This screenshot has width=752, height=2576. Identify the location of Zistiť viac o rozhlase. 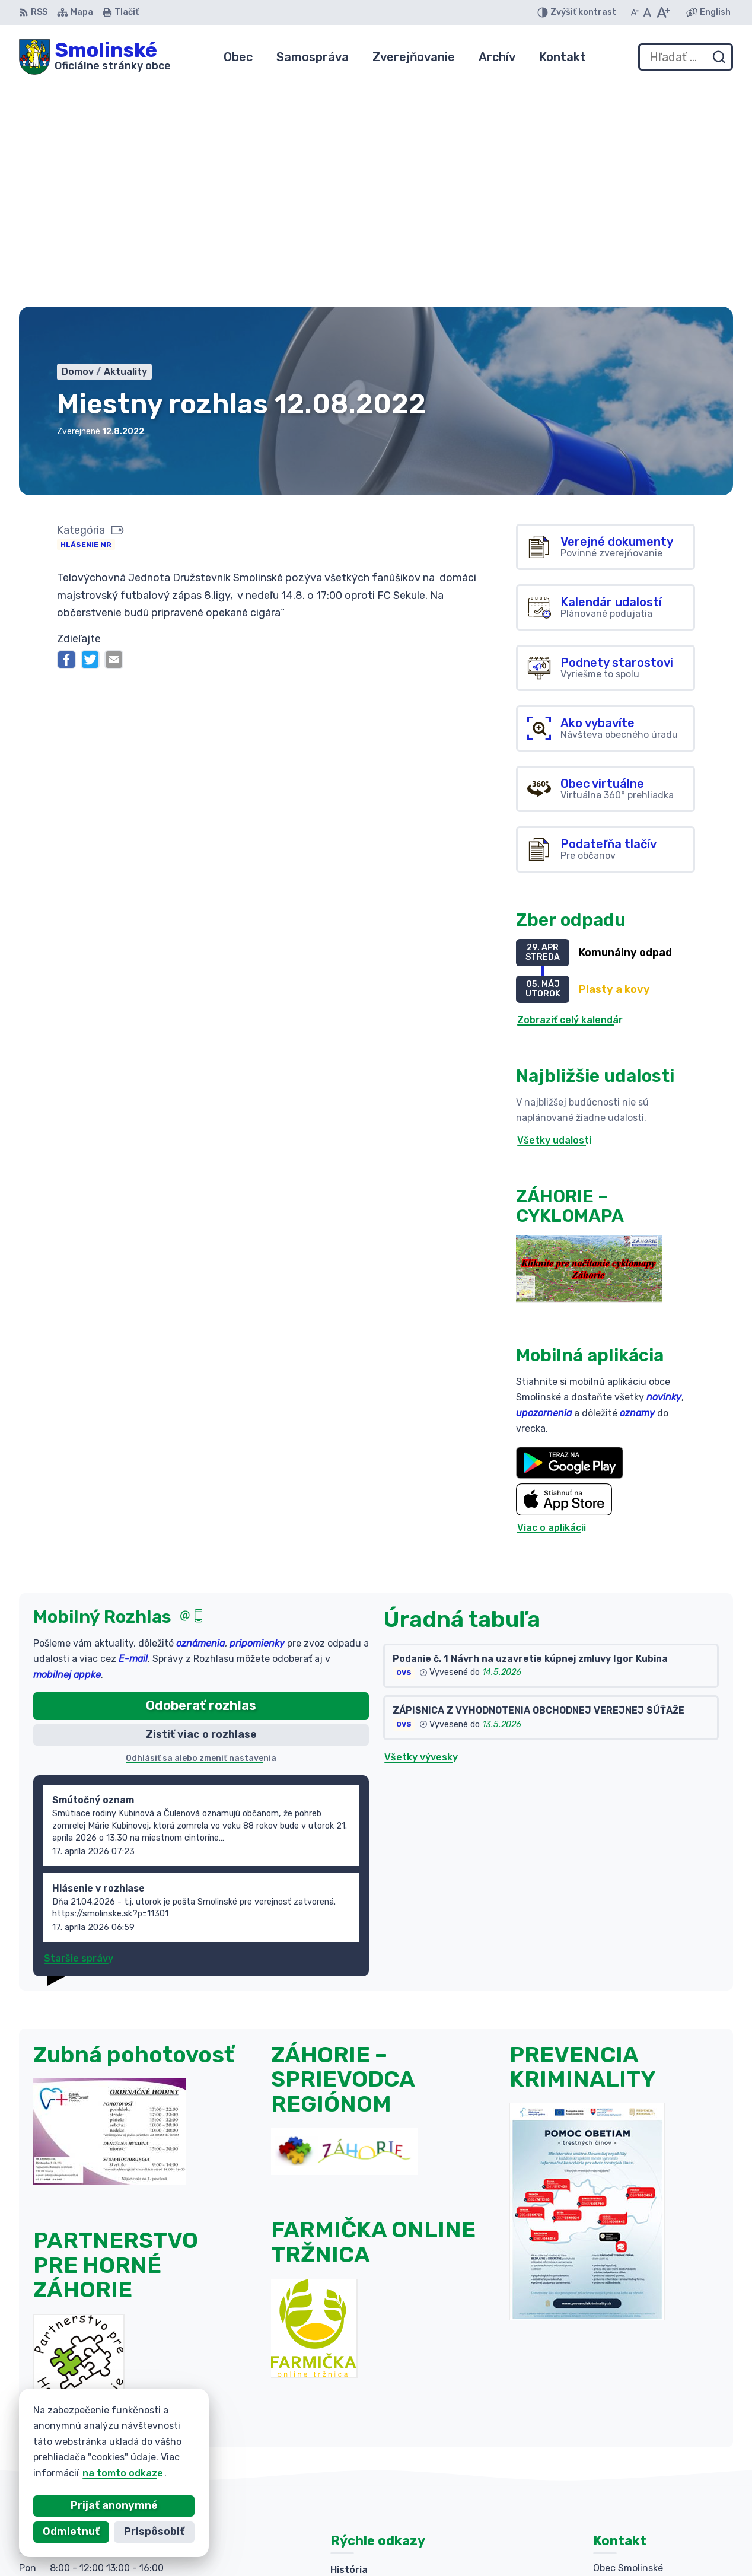
(201, 1511).